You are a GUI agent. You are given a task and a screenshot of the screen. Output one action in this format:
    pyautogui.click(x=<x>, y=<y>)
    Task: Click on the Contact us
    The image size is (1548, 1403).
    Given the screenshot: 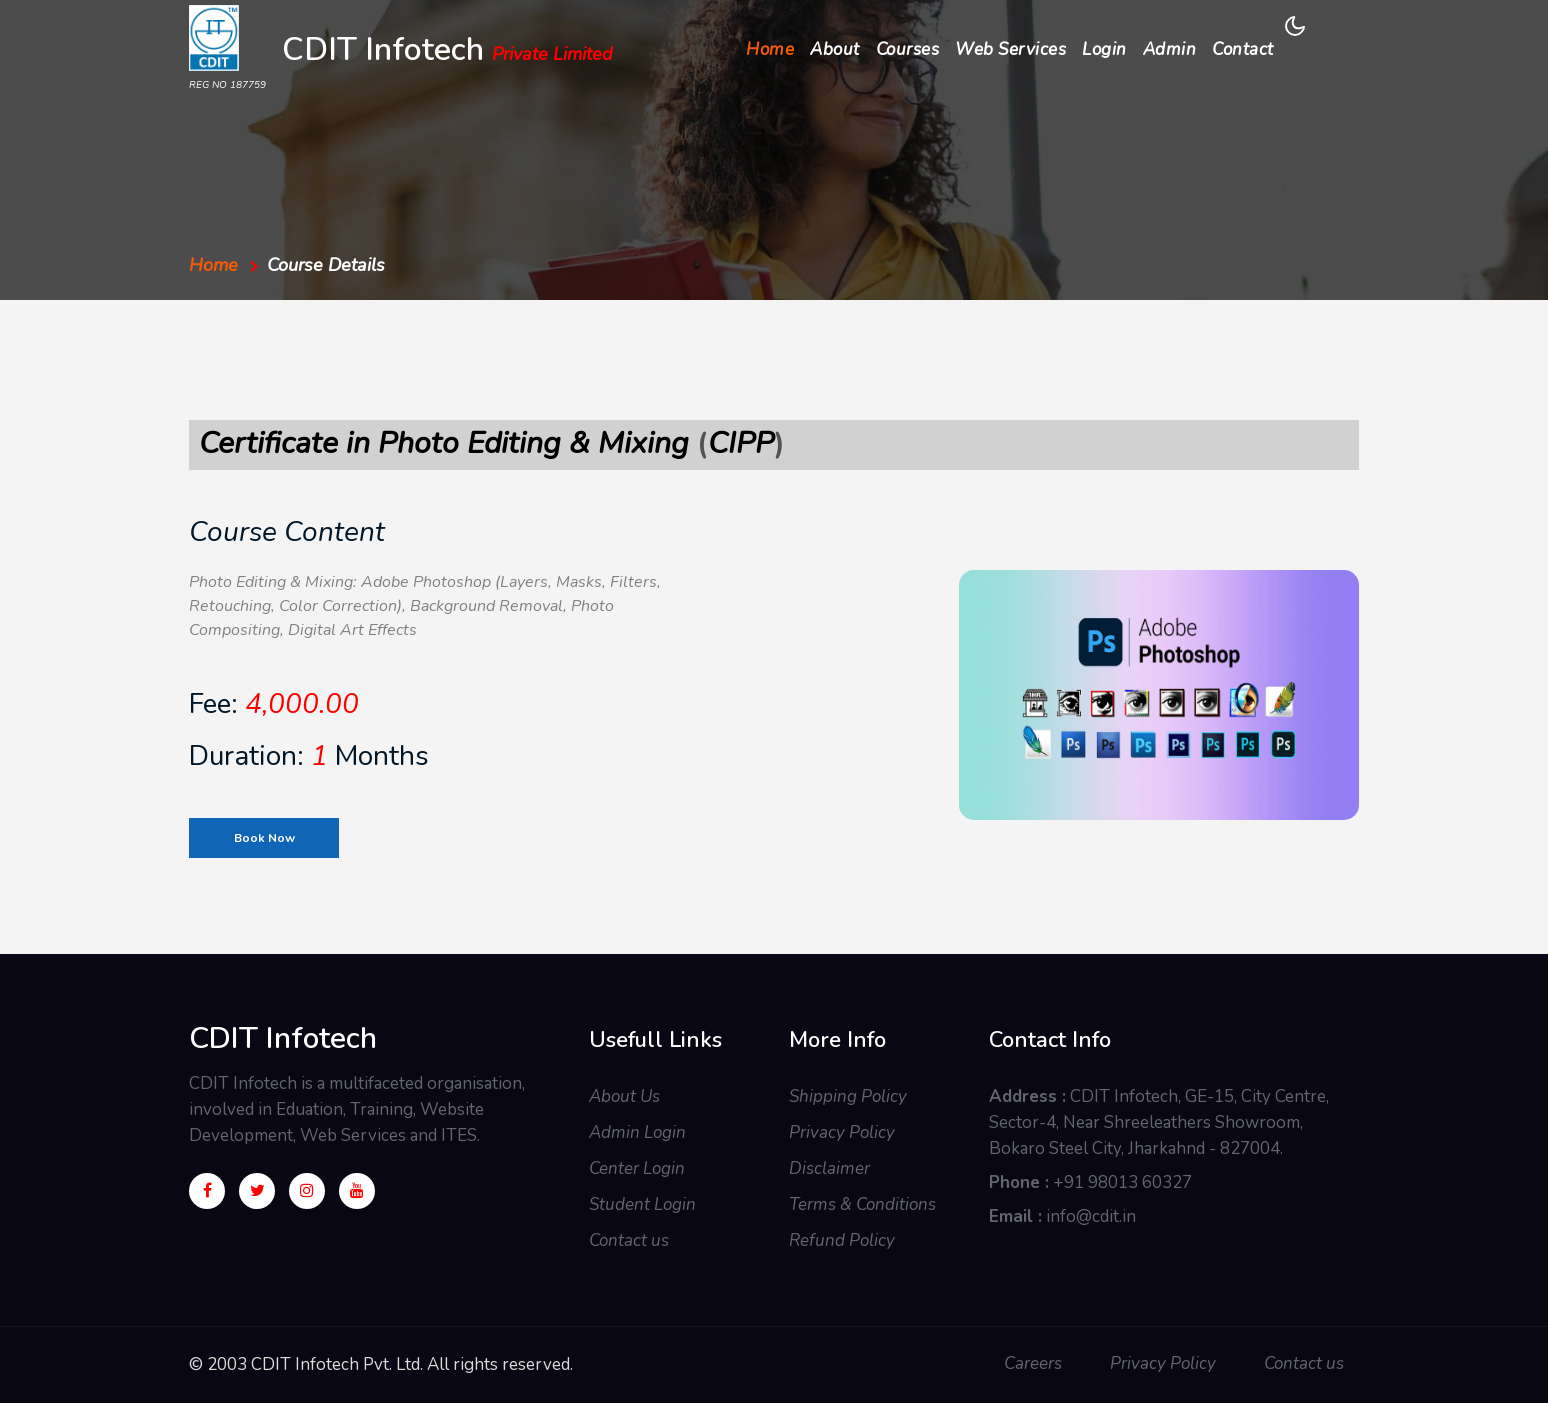 What is the action you would take?
    pyautogui.click(x=629, y=1240)
    